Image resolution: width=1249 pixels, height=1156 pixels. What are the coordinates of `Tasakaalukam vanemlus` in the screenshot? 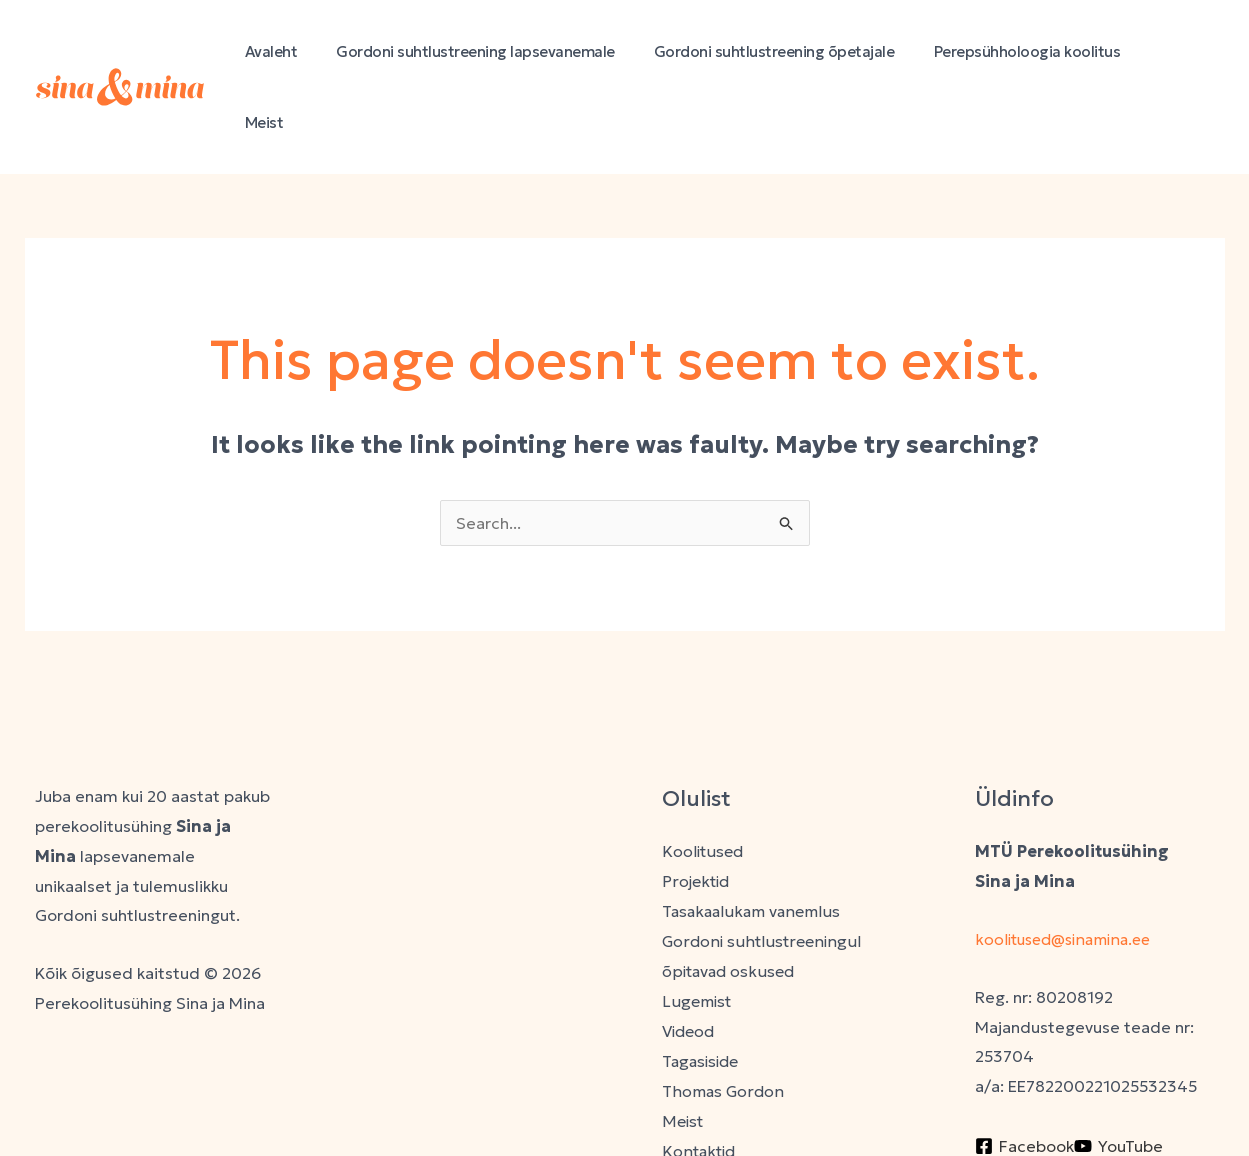 It's located at (753, 840).